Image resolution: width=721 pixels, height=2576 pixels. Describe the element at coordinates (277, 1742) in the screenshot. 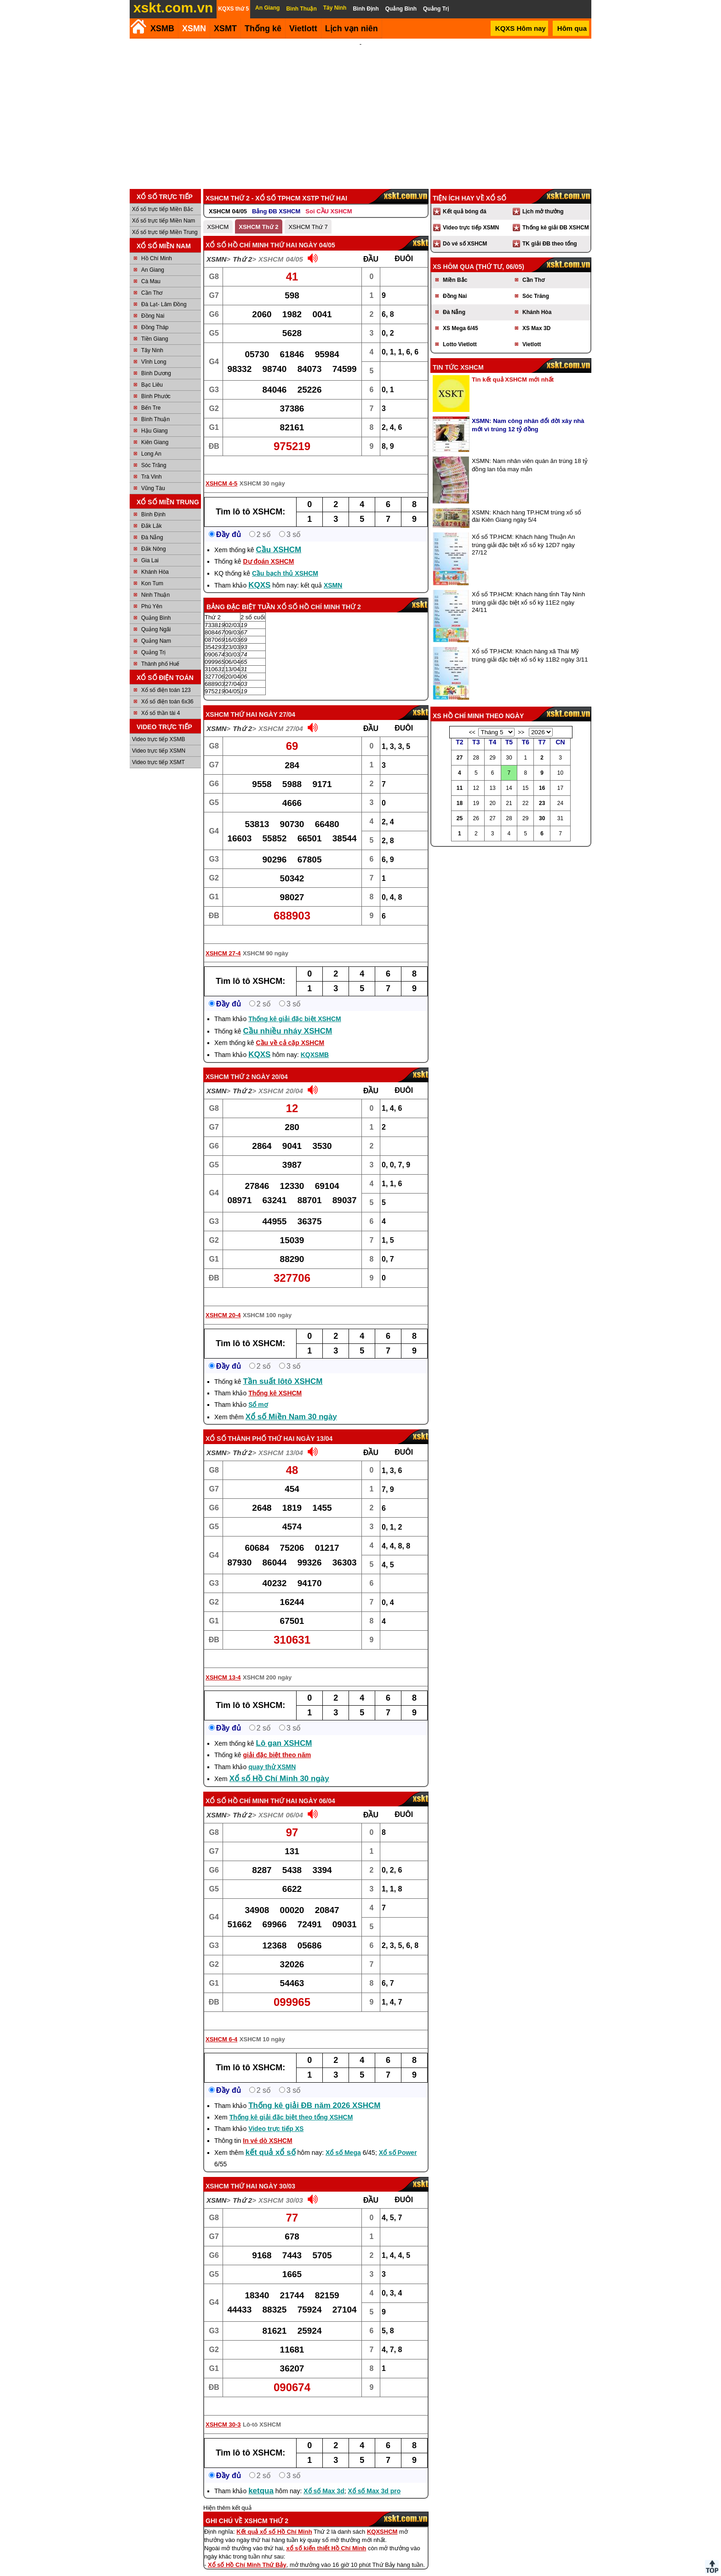

I see `giải đặc biệt theo năm` at that location.